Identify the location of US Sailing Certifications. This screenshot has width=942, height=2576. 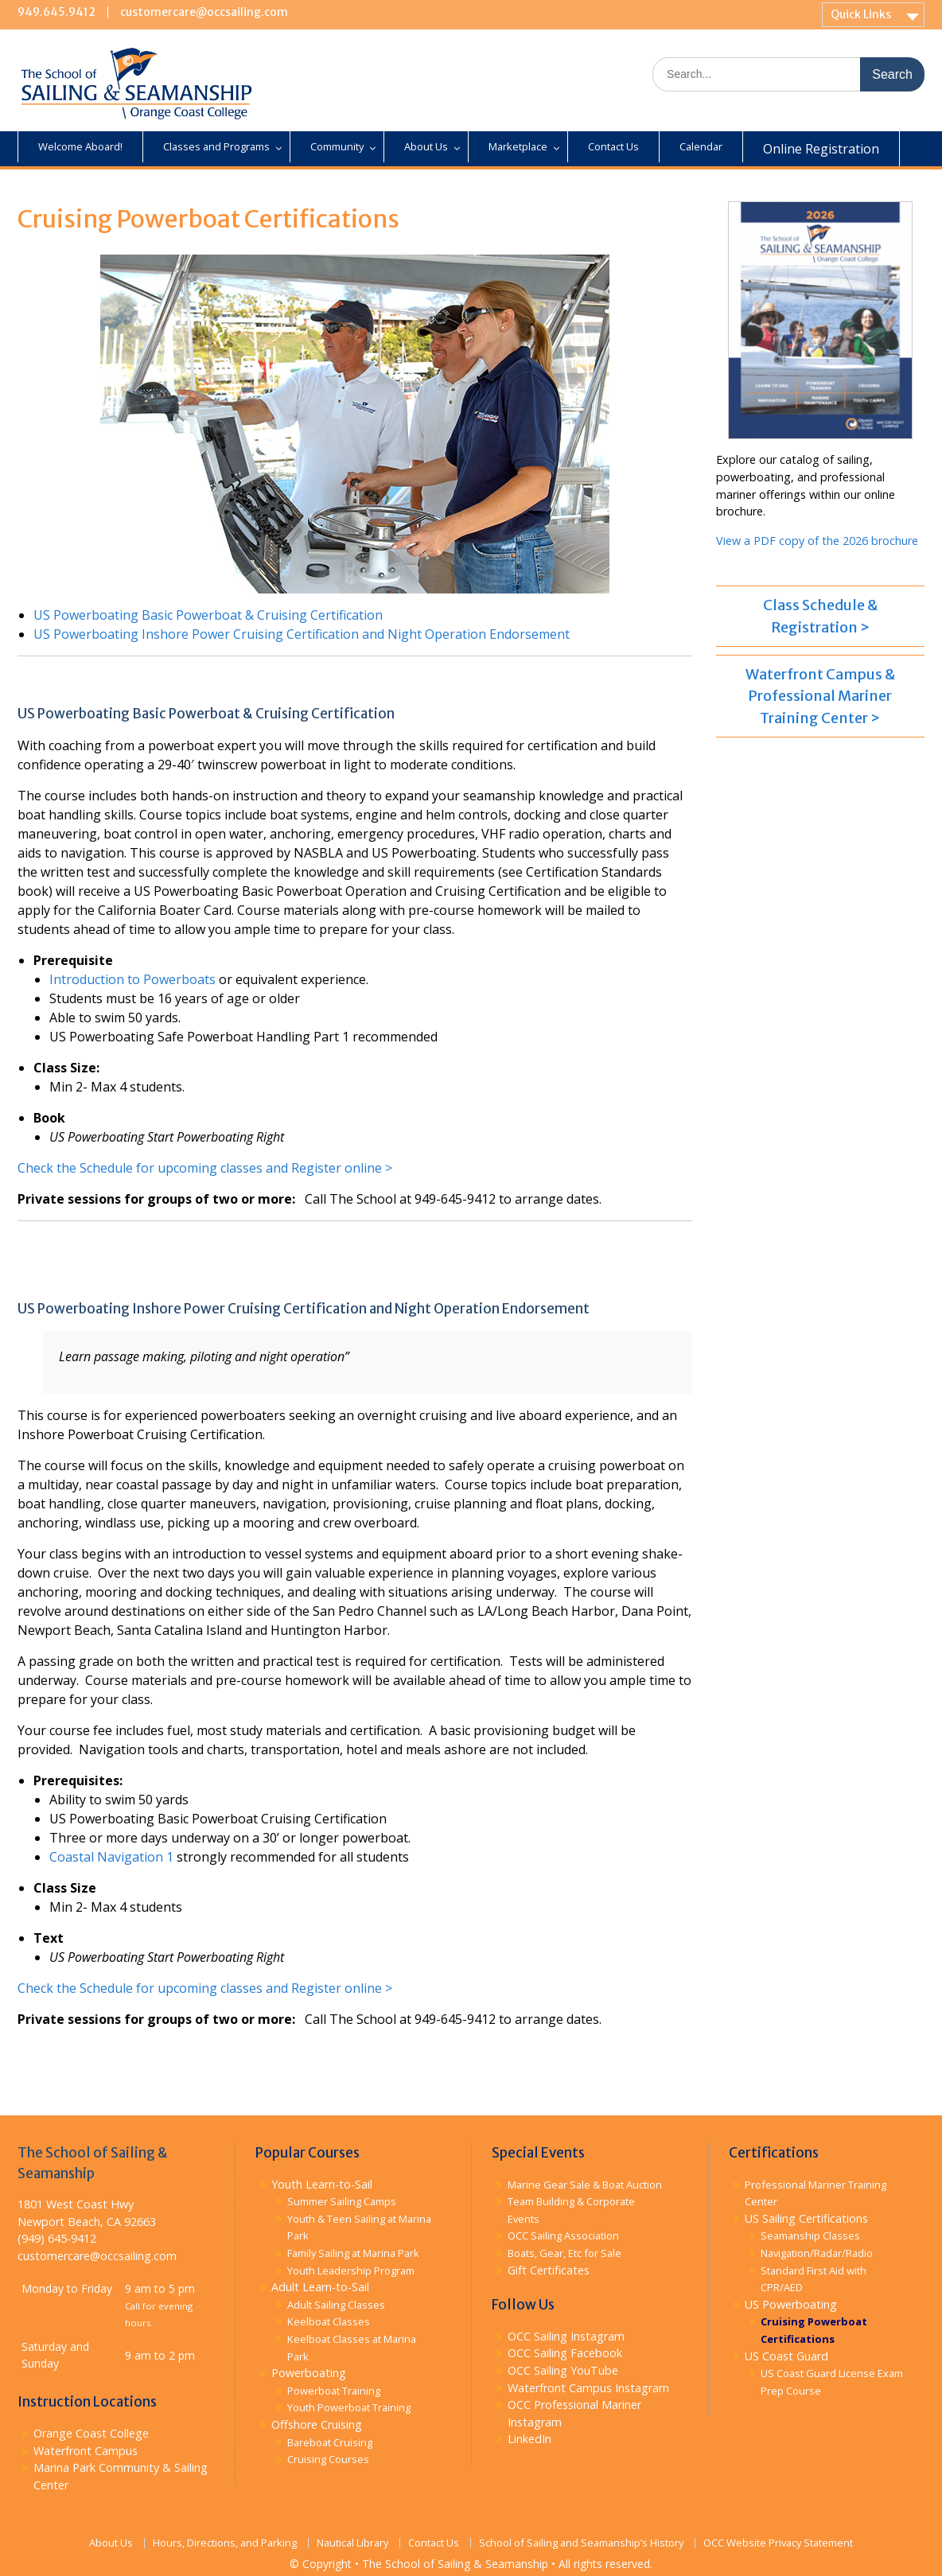
(806, 2218).